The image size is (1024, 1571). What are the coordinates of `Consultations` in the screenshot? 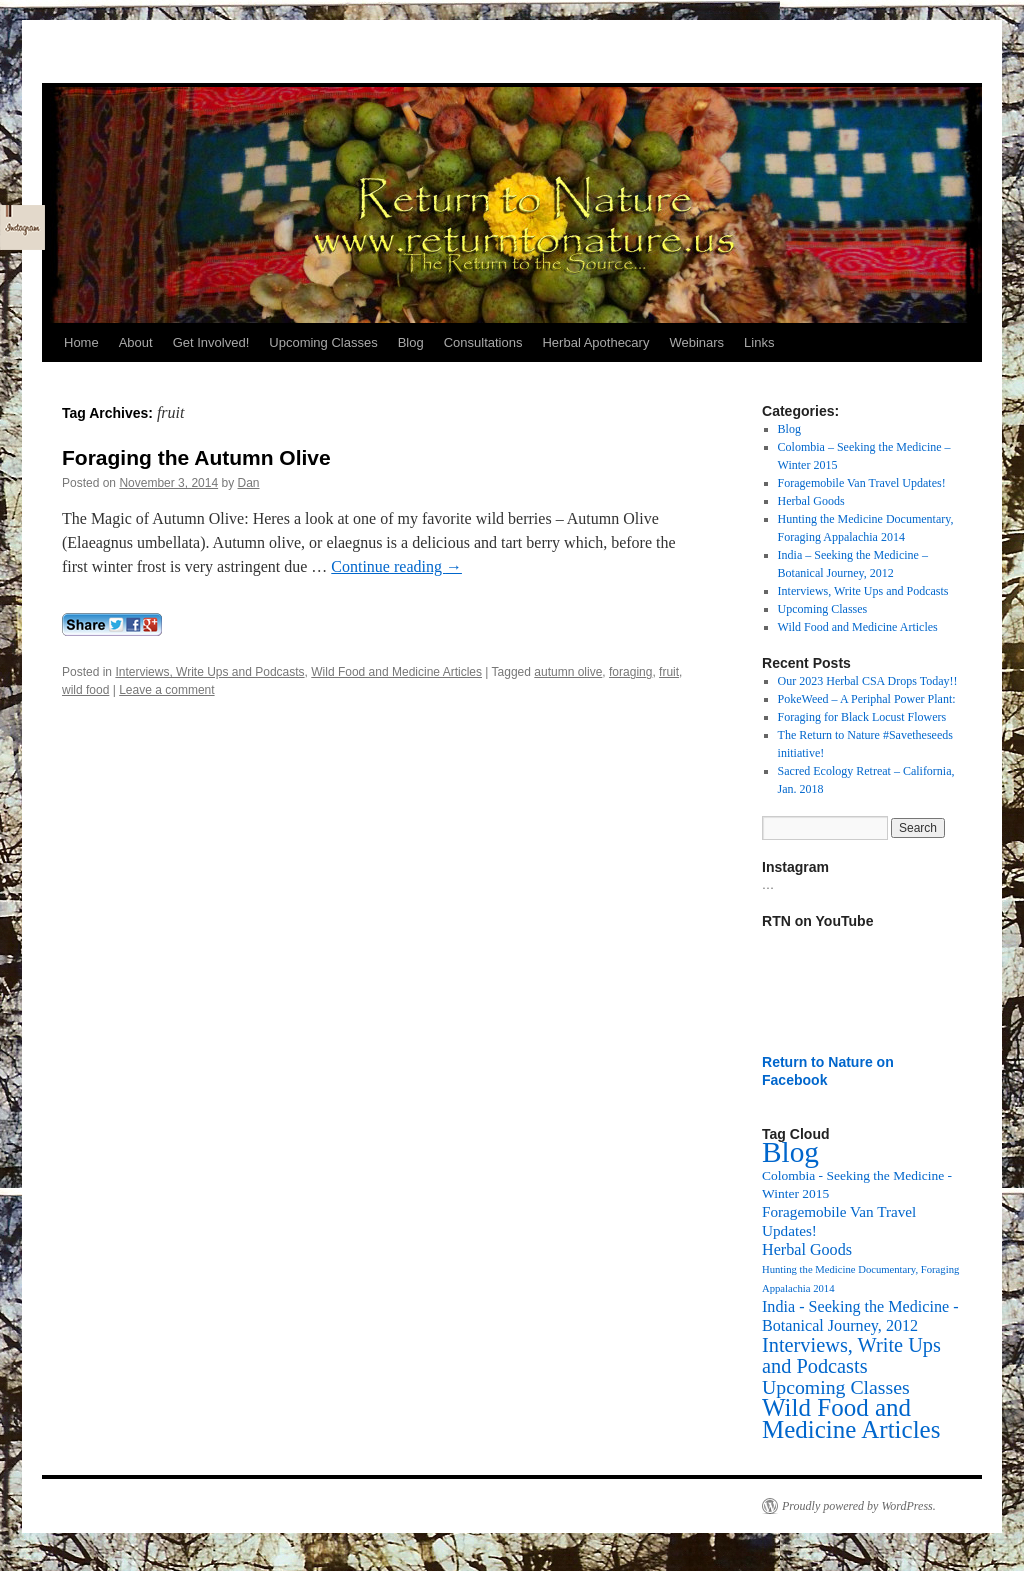 It's located at (483, 342).